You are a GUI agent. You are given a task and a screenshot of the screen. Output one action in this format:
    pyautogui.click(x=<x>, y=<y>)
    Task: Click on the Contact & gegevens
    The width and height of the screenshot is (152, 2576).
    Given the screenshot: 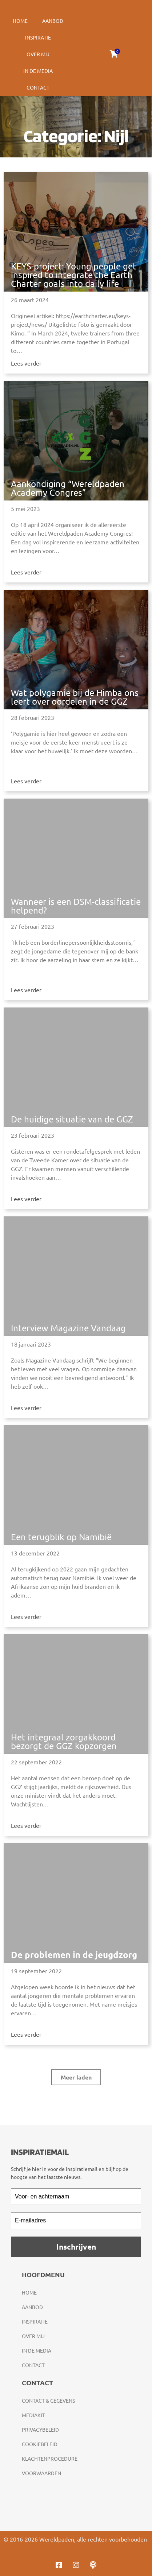 What is the action you would take?
    pyautogui.click(x=48, y=2400)
    